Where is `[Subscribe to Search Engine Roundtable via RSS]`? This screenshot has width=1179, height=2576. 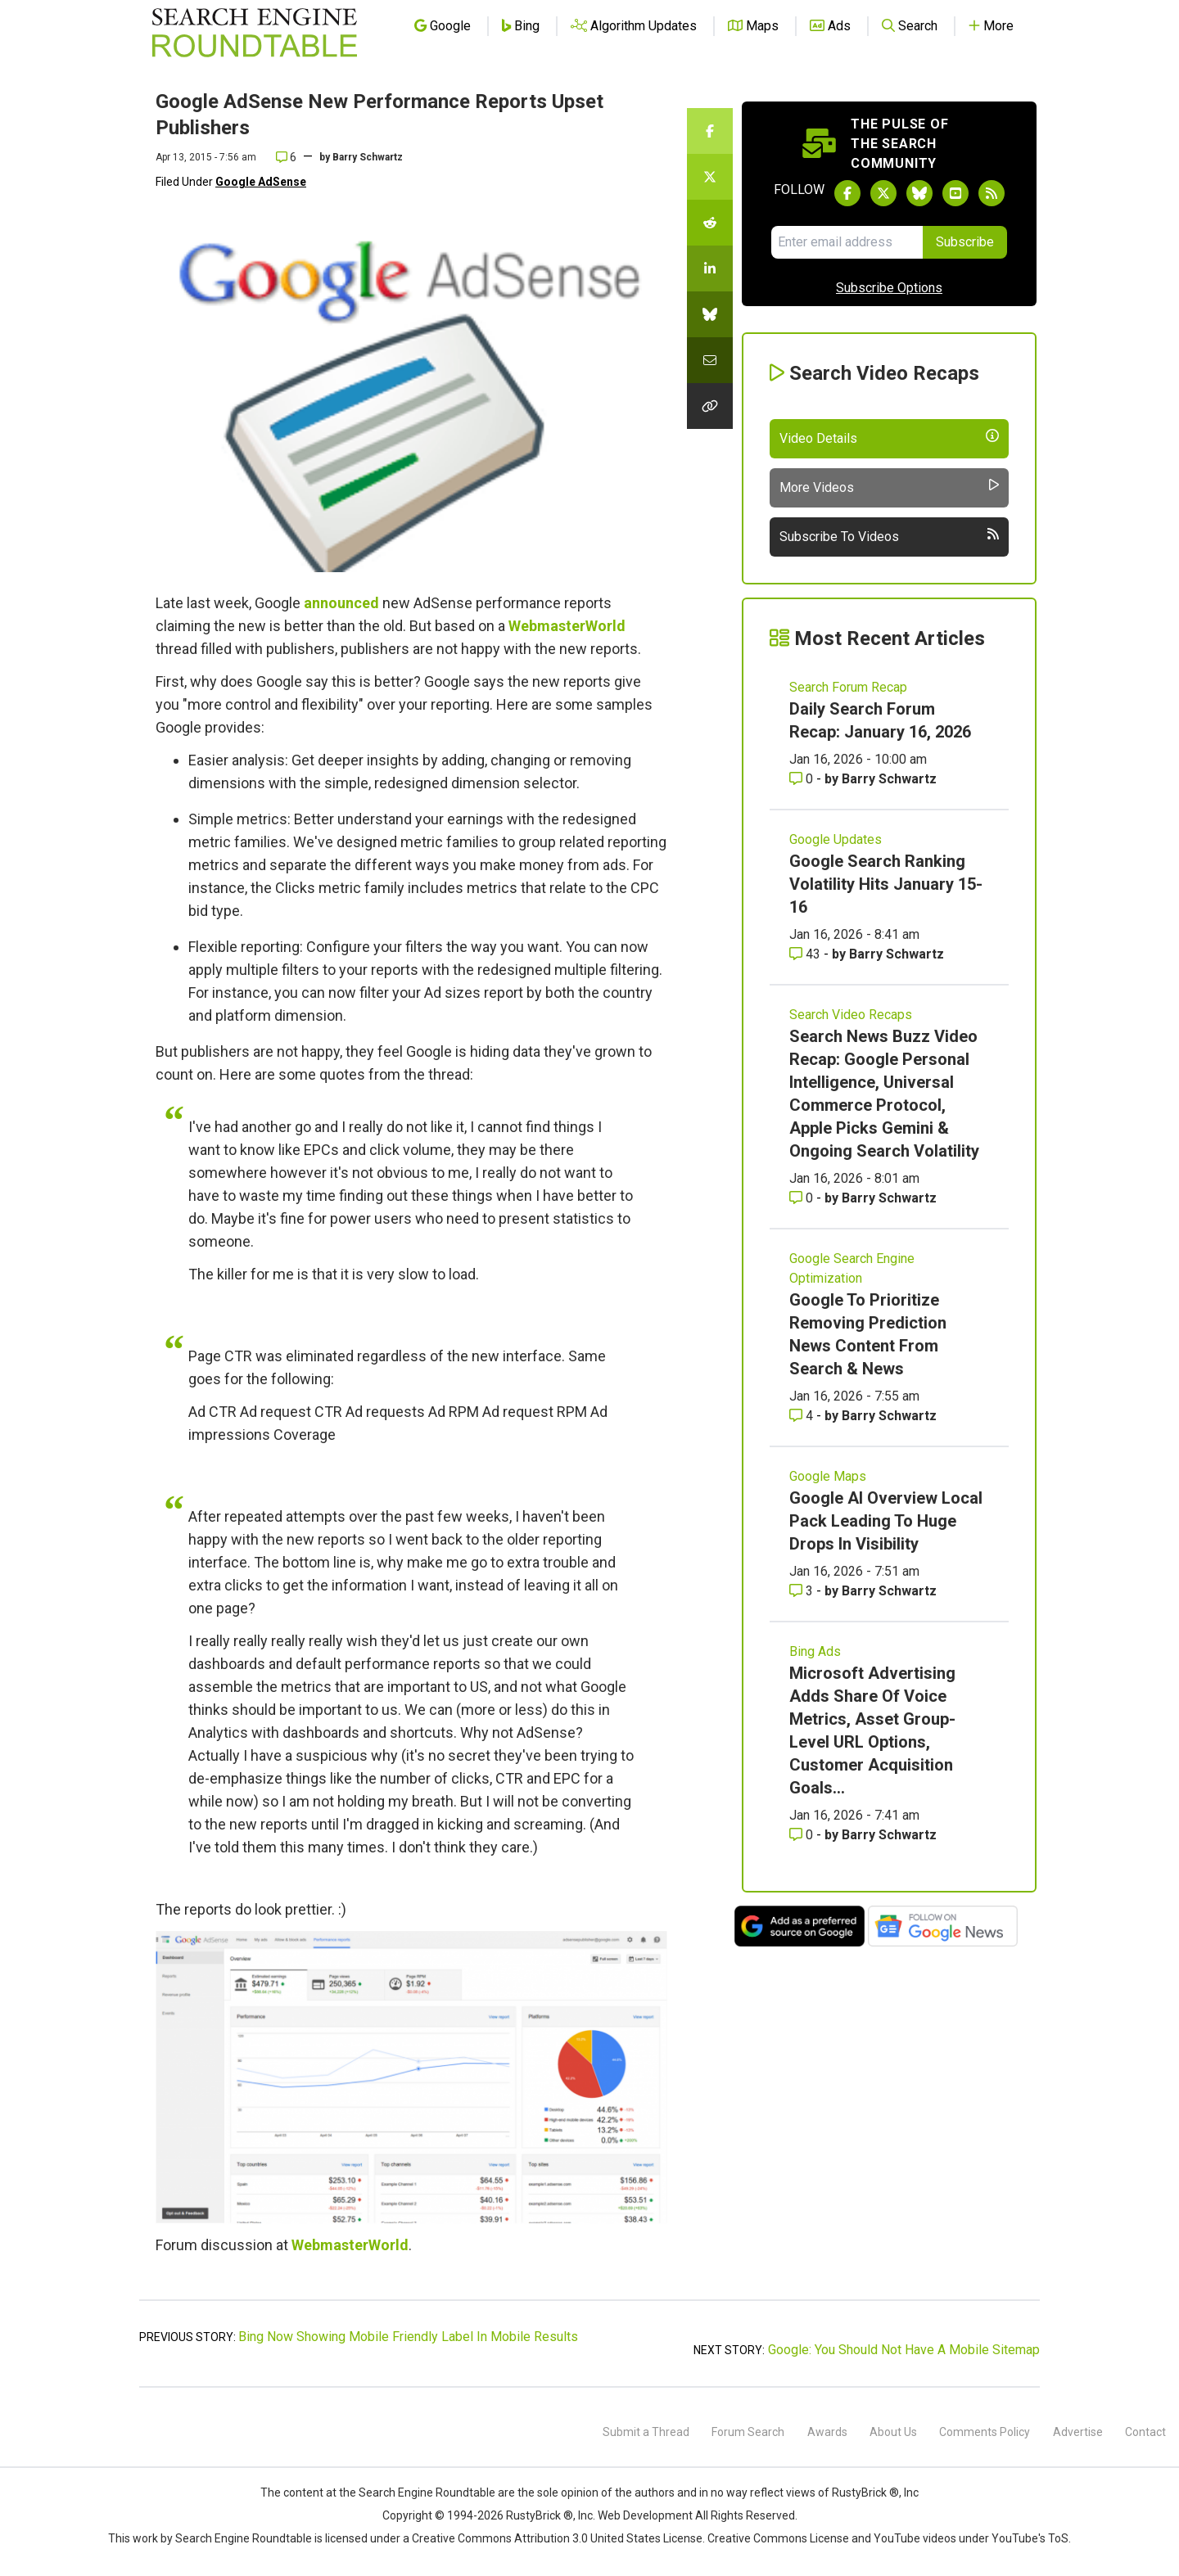
[Subscribe to Search Engine Roundtable via RSS] is located at coordinates (991, 193).